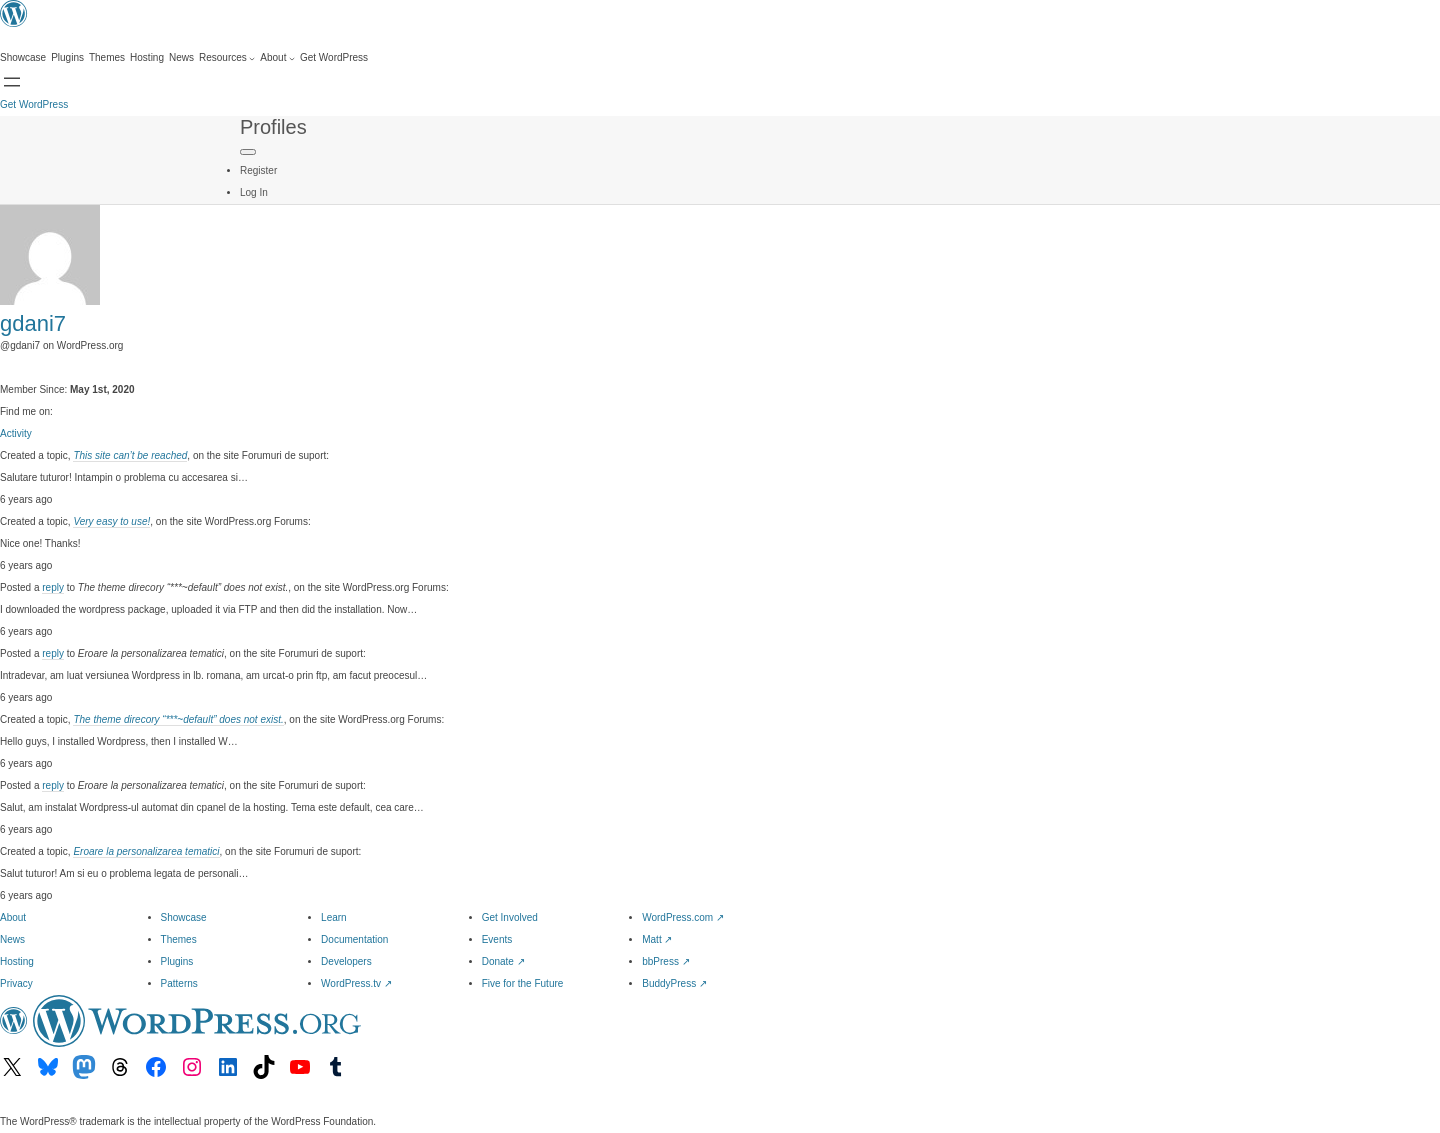 The image size is (1440, 1133). I want to click on Register, so click(258, 170).